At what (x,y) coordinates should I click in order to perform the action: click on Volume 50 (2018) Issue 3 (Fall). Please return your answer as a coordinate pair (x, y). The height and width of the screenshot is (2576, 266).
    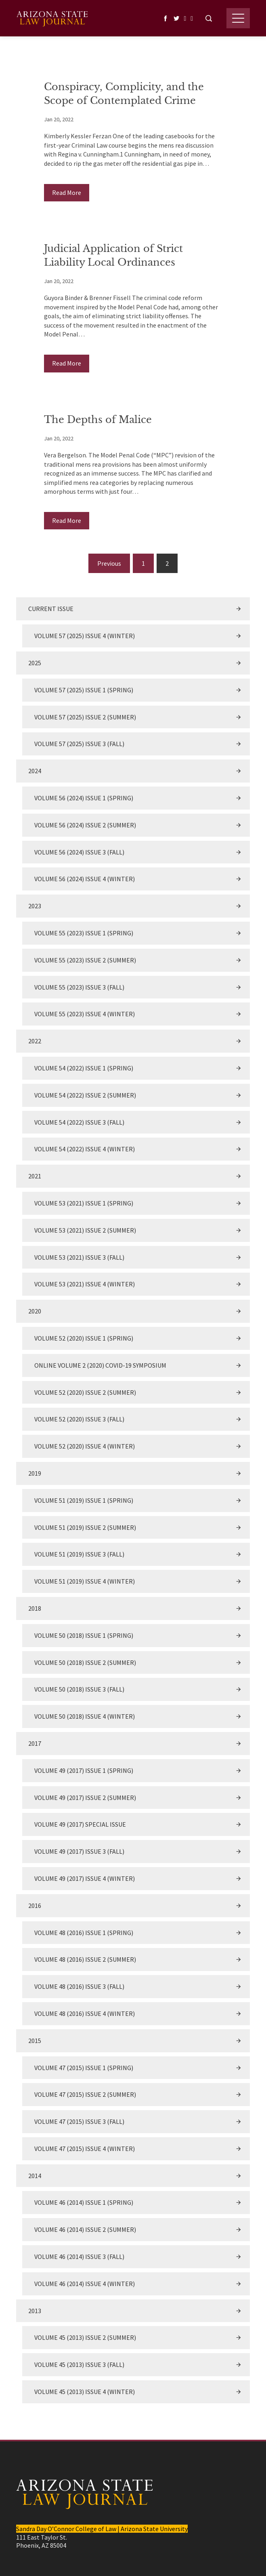
    Looking at the image, I should click on (79, 1689).